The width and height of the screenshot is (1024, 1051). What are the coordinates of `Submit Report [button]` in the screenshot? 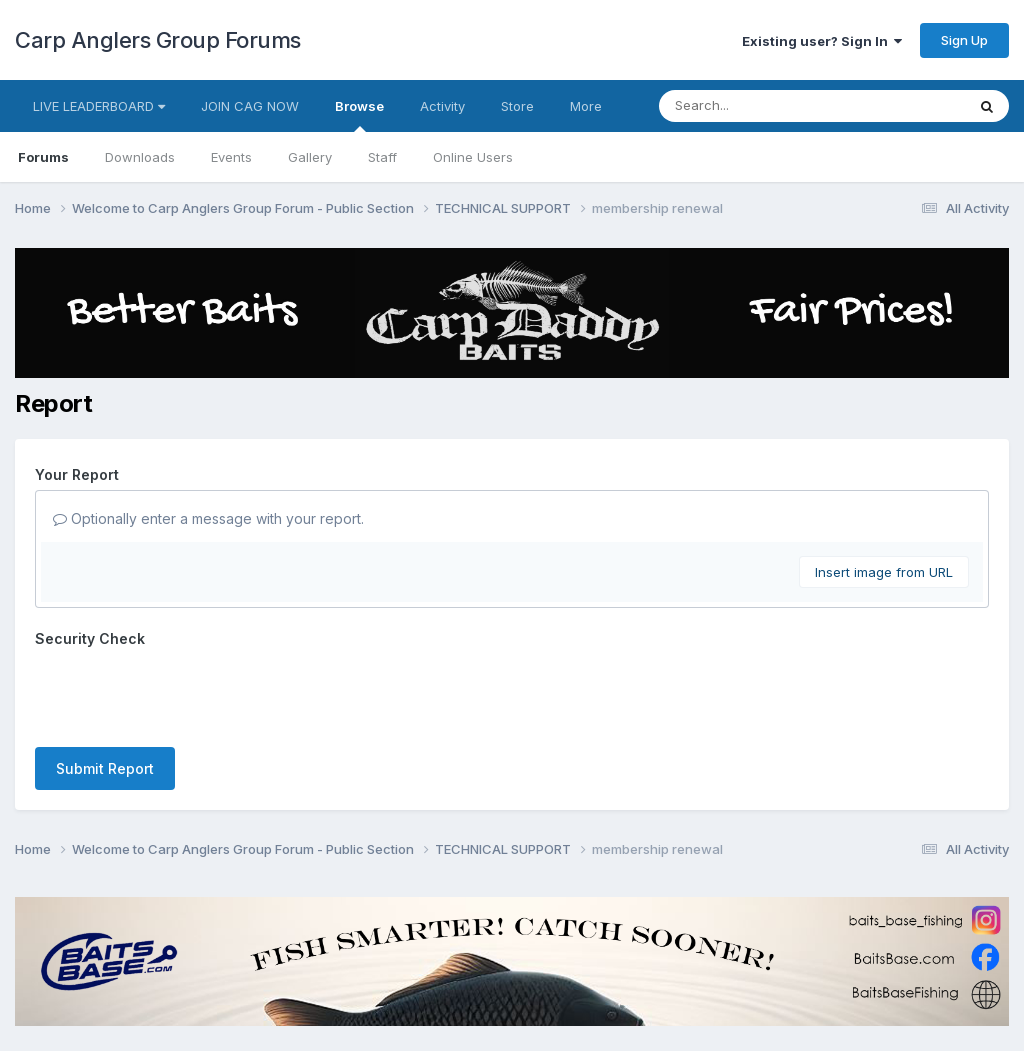 It's located at (105, 768).